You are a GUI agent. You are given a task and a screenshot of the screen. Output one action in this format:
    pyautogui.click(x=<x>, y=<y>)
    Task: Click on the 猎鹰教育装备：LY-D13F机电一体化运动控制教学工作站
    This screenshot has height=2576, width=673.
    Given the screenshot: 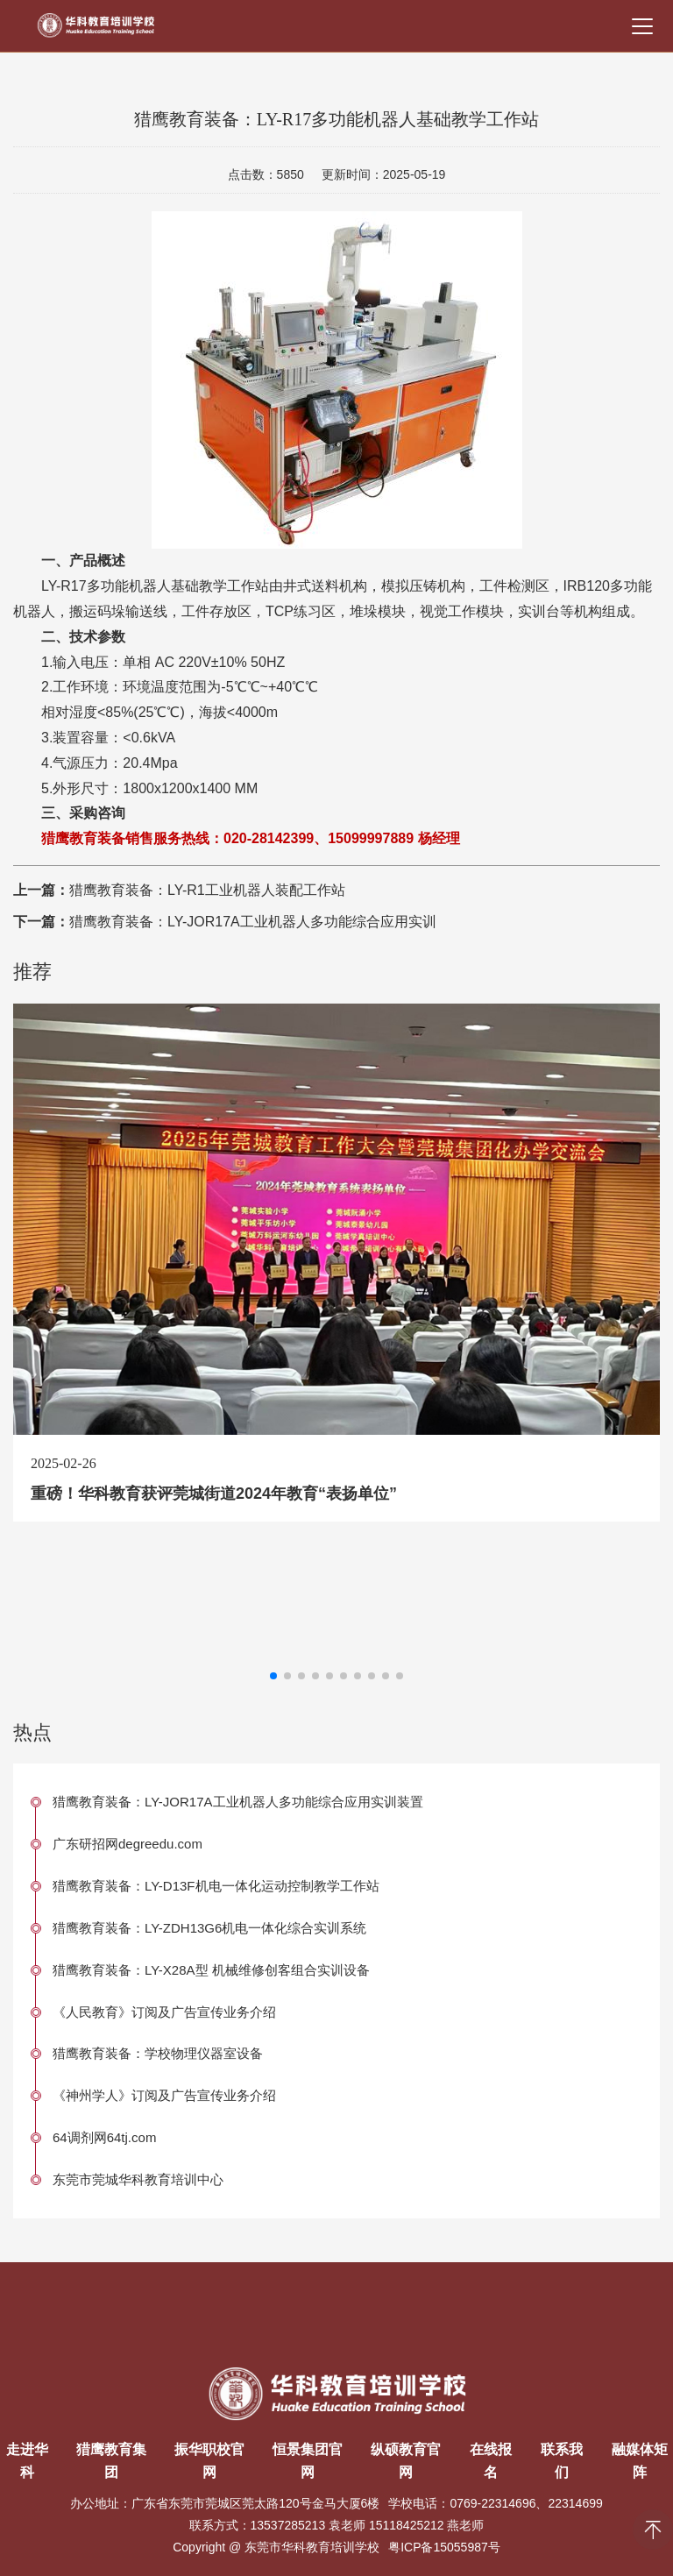 What is the action you would take?
    pyautogui.click(x=216, y=1885)
    